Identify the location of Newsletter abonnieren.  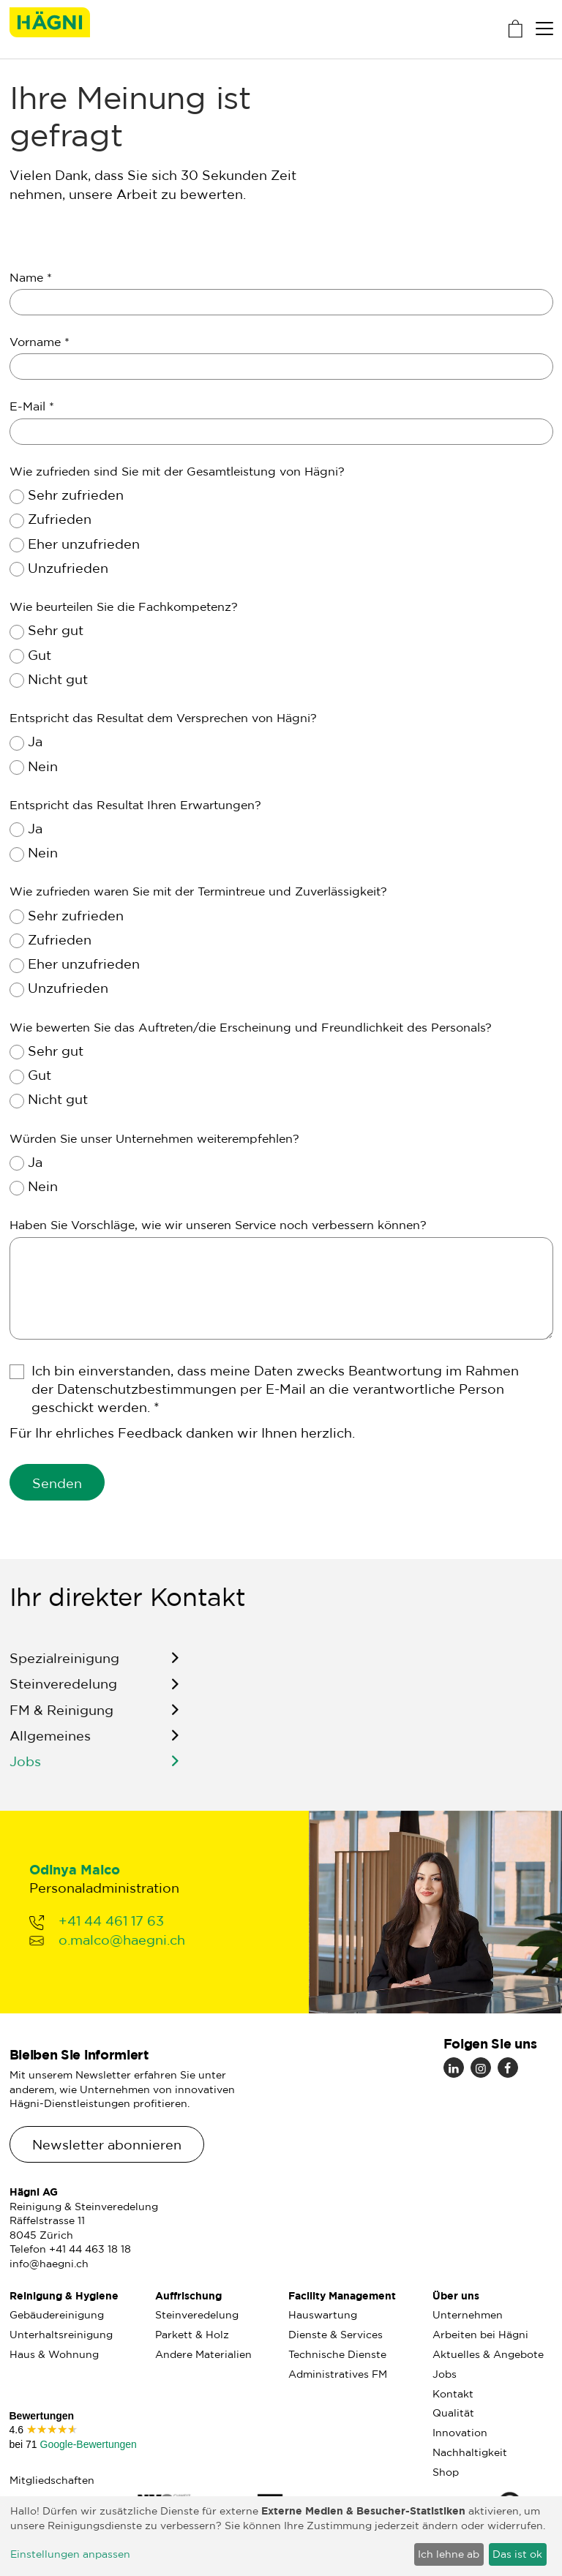
(106, 2144).